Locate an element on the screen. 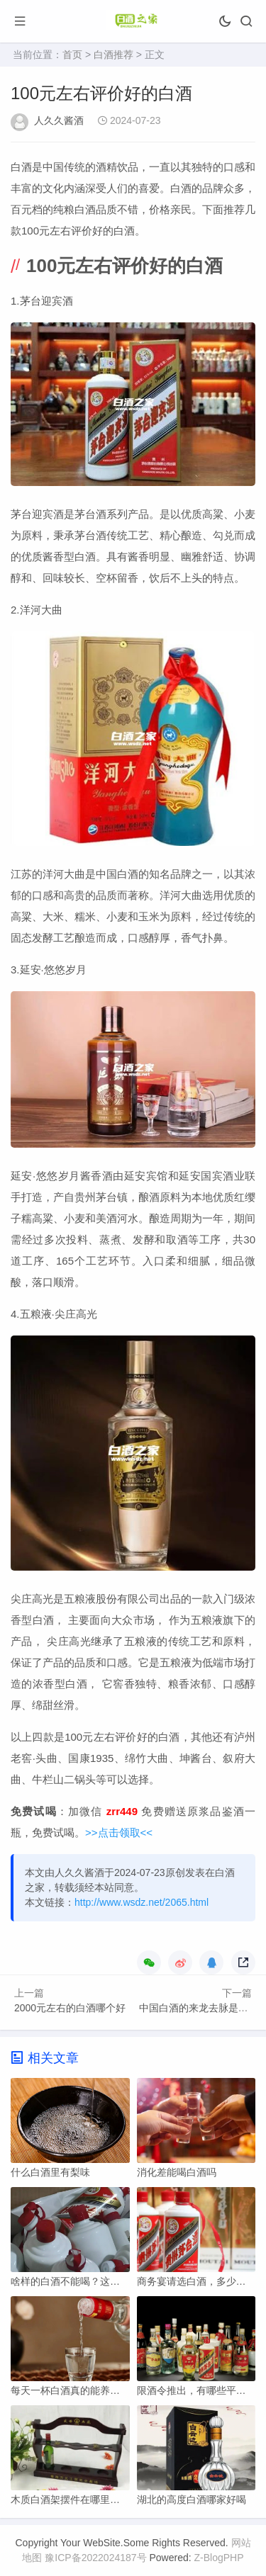 The image size is (266, 2576). 白酒推荐 is located at coordinates (113, 54).